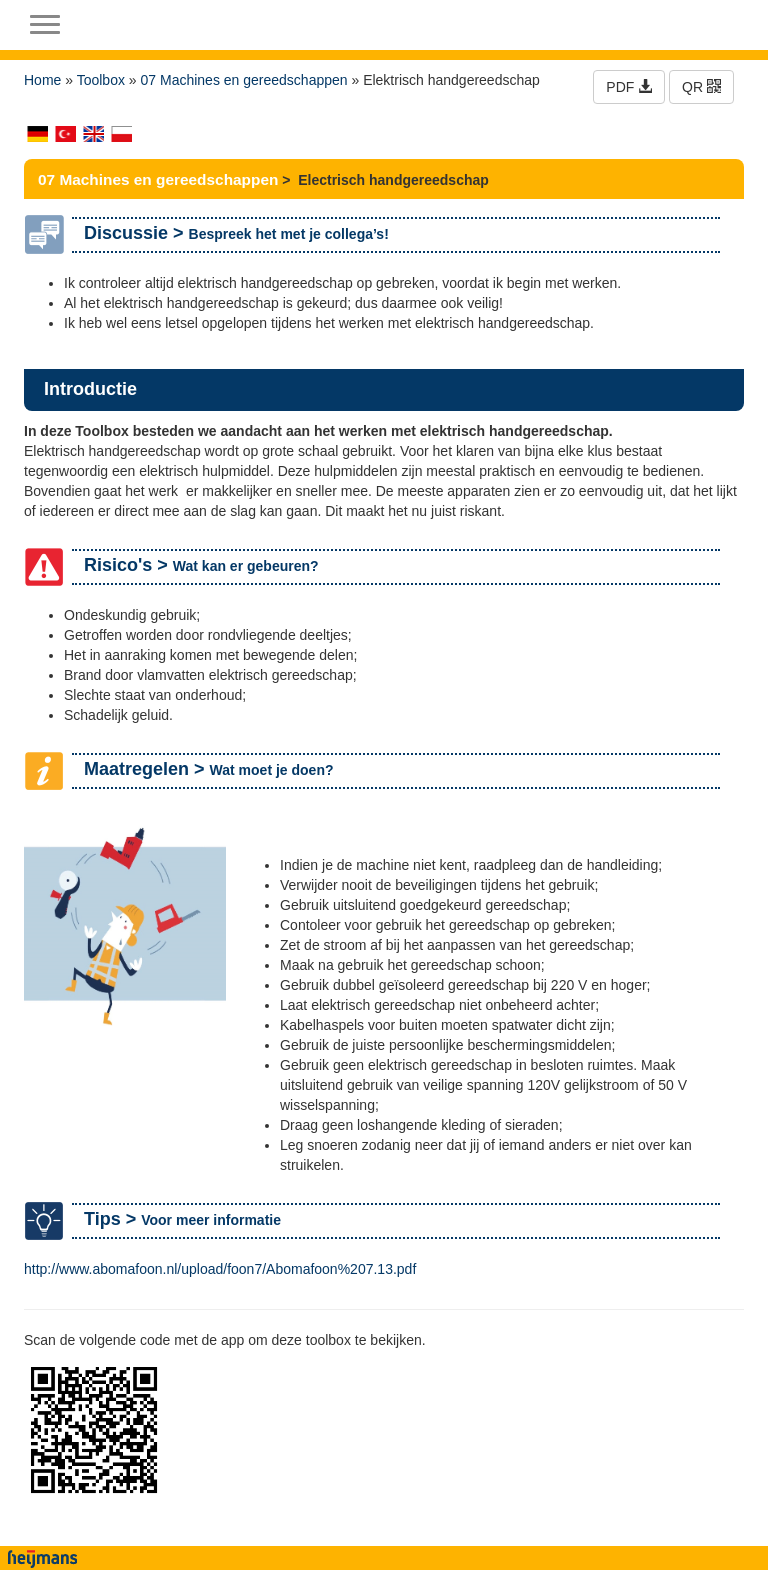  Describe the element at coordinates (629, 87) in the screenshot. I see `PDF` at that location.